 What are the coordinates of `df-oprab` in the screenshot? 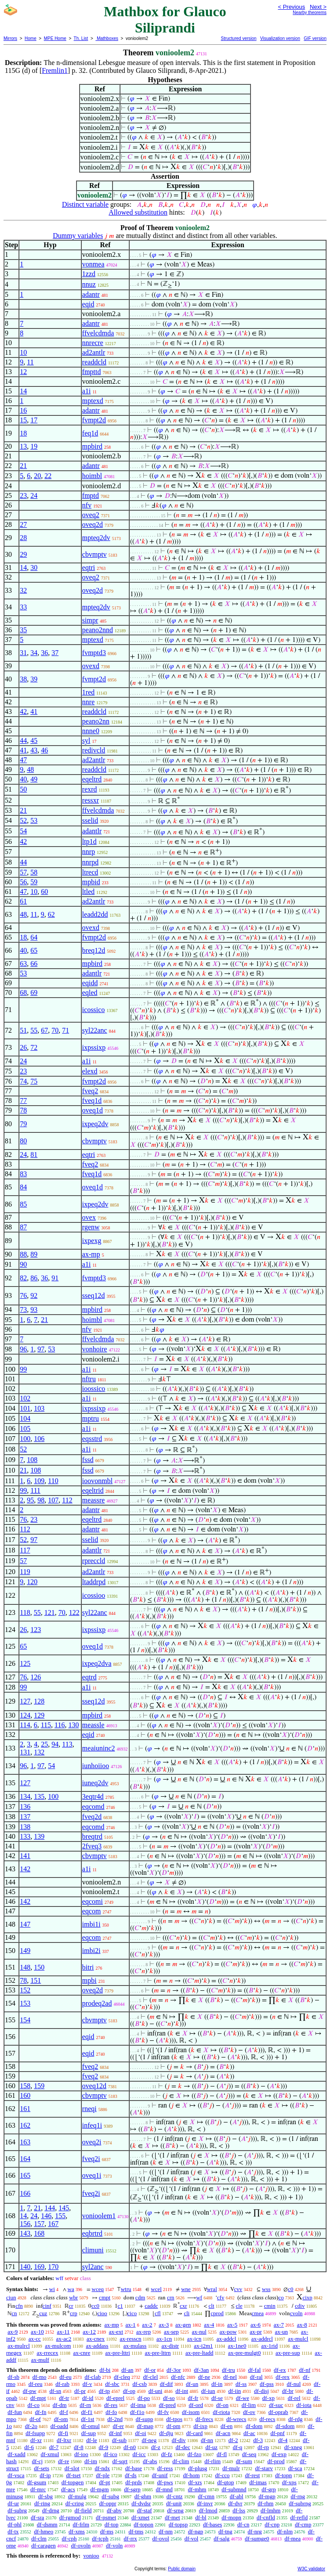 It's located at (278, 2412).